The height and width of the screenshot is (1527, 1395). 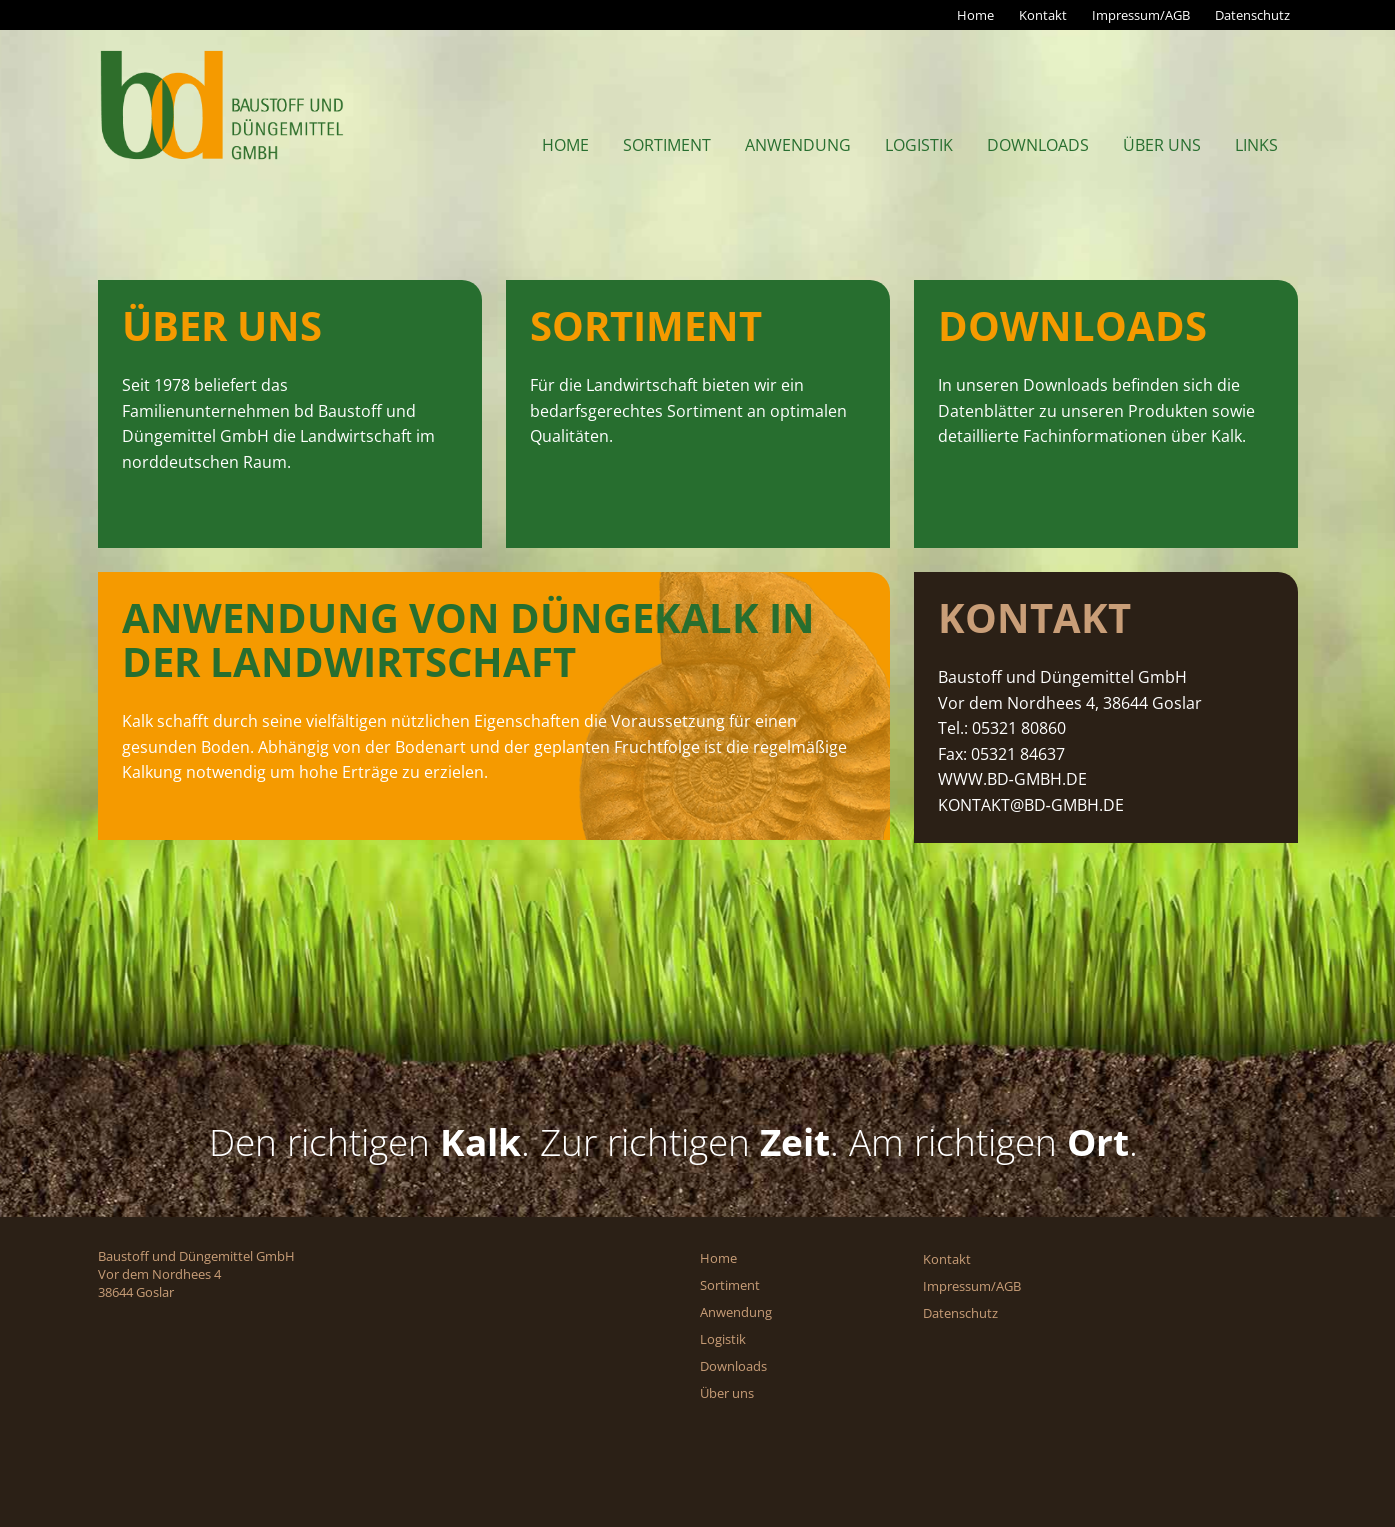 I want to click on Logistik, so click(x=919, y=145).